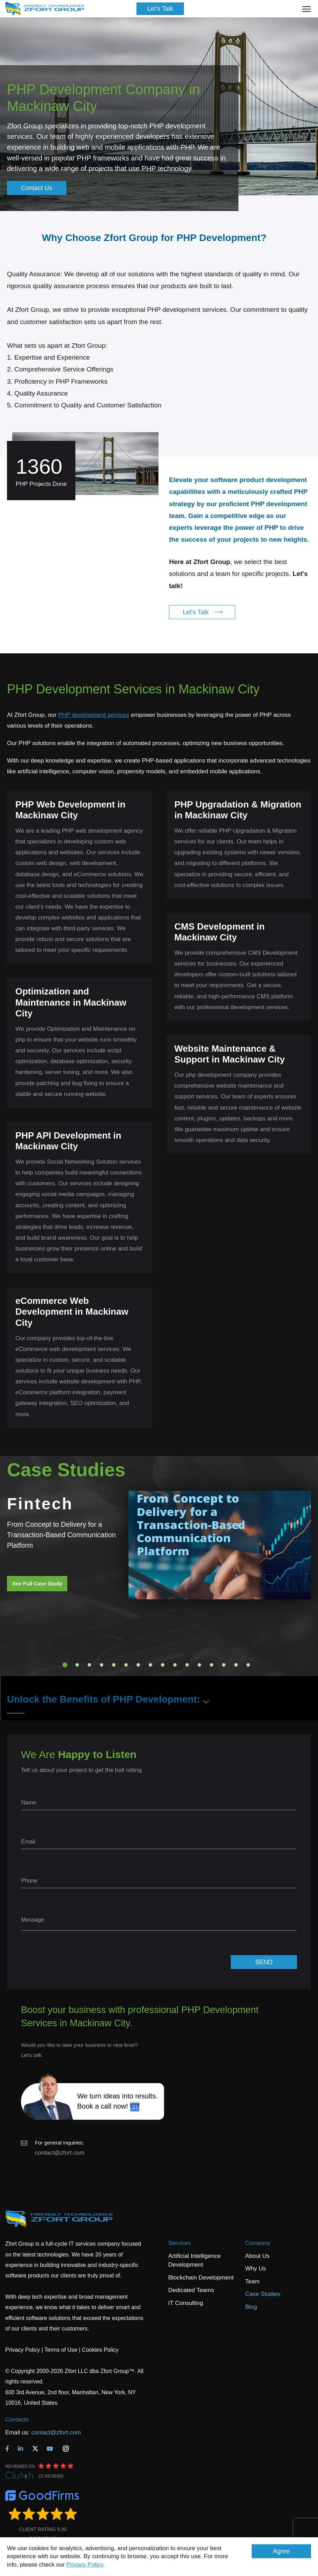  What do you see at coordinates (175, 1665) in the screenshot?
I see `10 [tab]` at bounding box center [175, 1665].